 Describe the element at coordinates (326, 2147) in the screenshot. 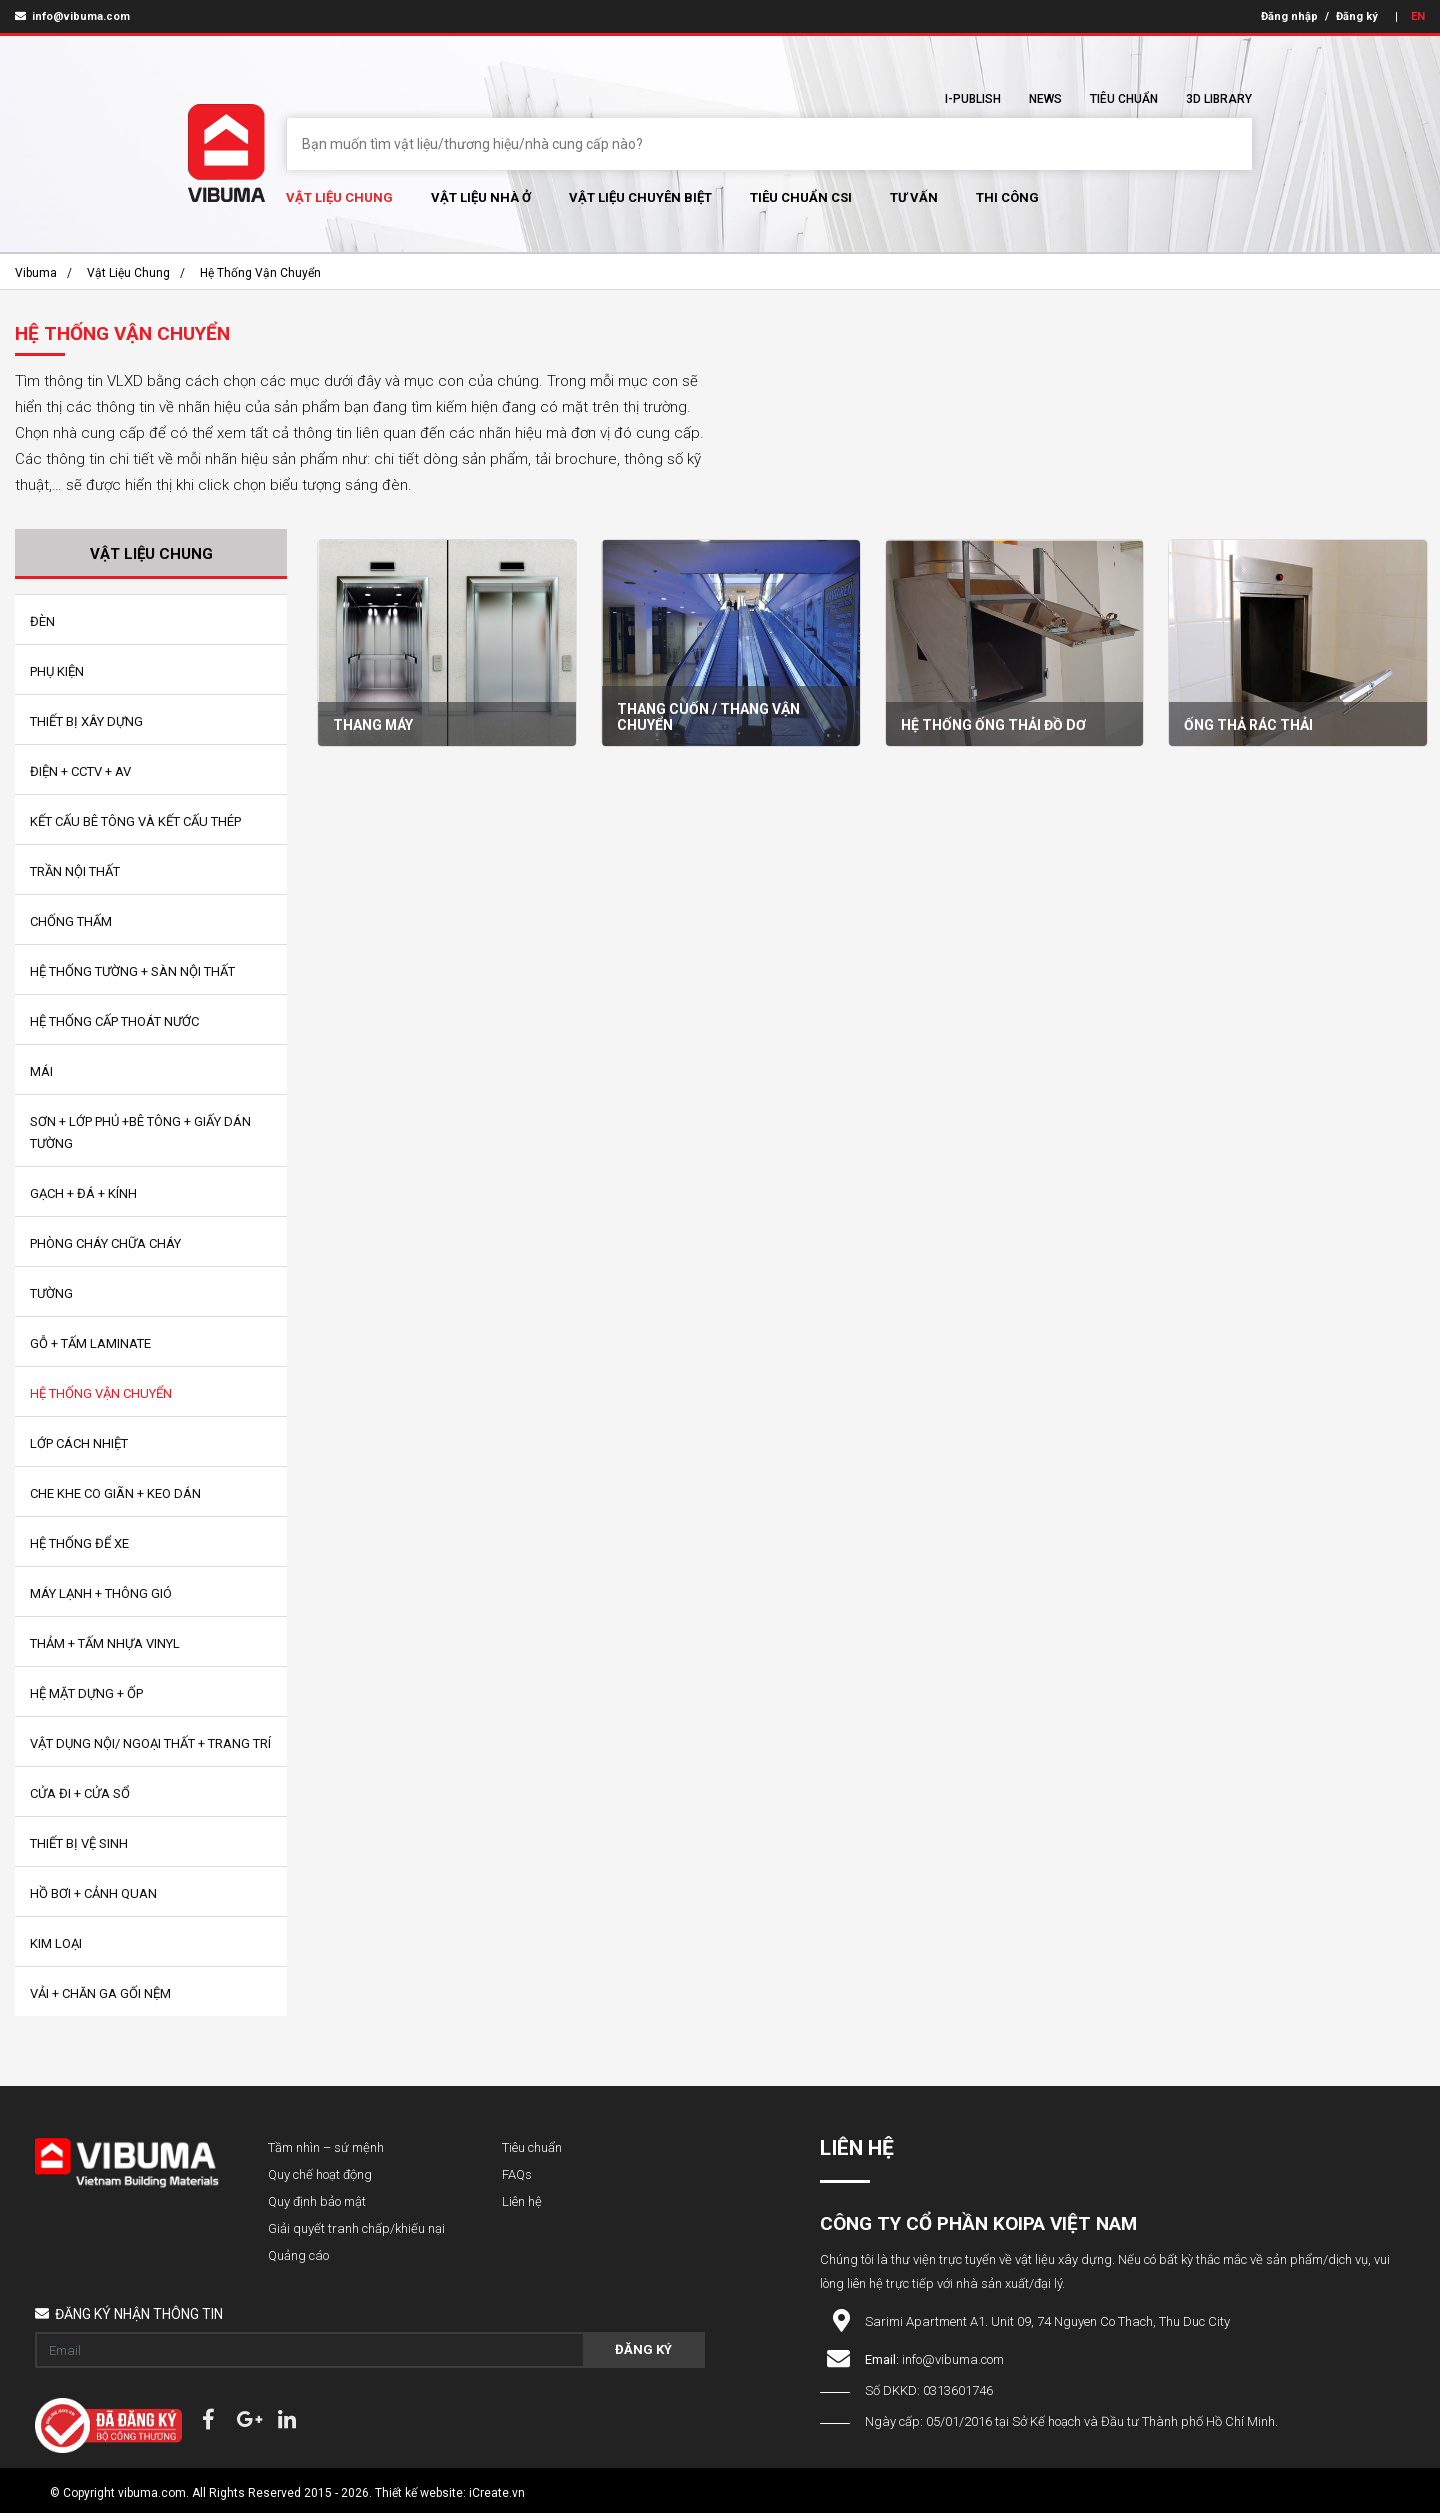

I see `Tầm nhìn – sứ mệnh` at that location.